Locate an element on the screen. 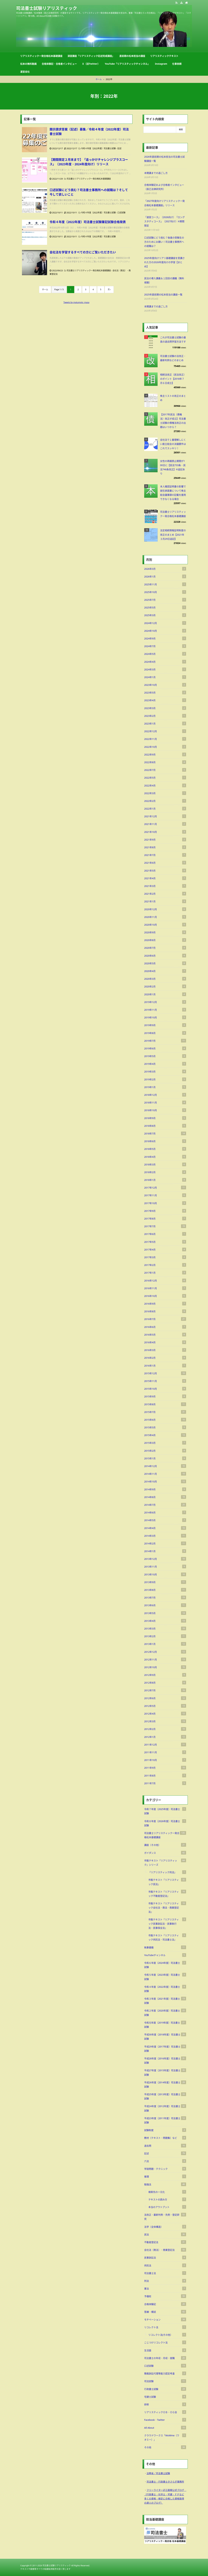 This screenshot has height=2576, width=208. 2023年1月 is located at coordinates (164, 723).